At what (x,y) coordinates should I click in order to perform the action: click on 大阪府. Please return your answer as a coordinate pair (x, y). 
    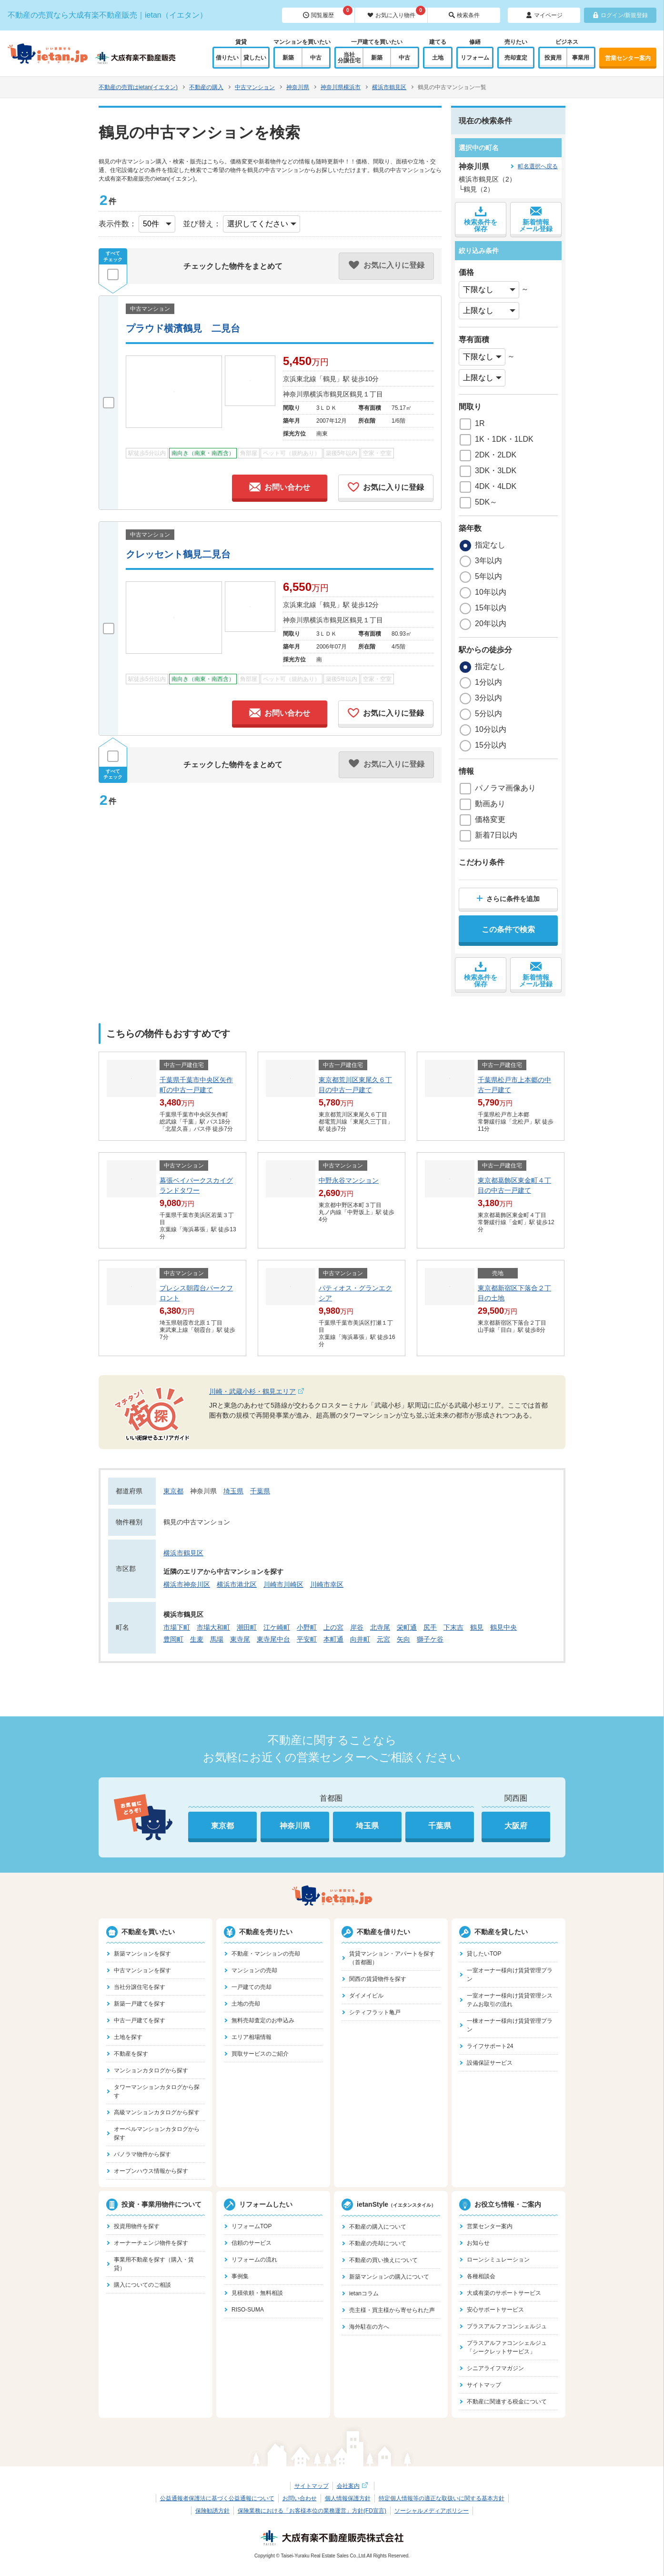
    Looking at the image, I should click on (515, 1826).